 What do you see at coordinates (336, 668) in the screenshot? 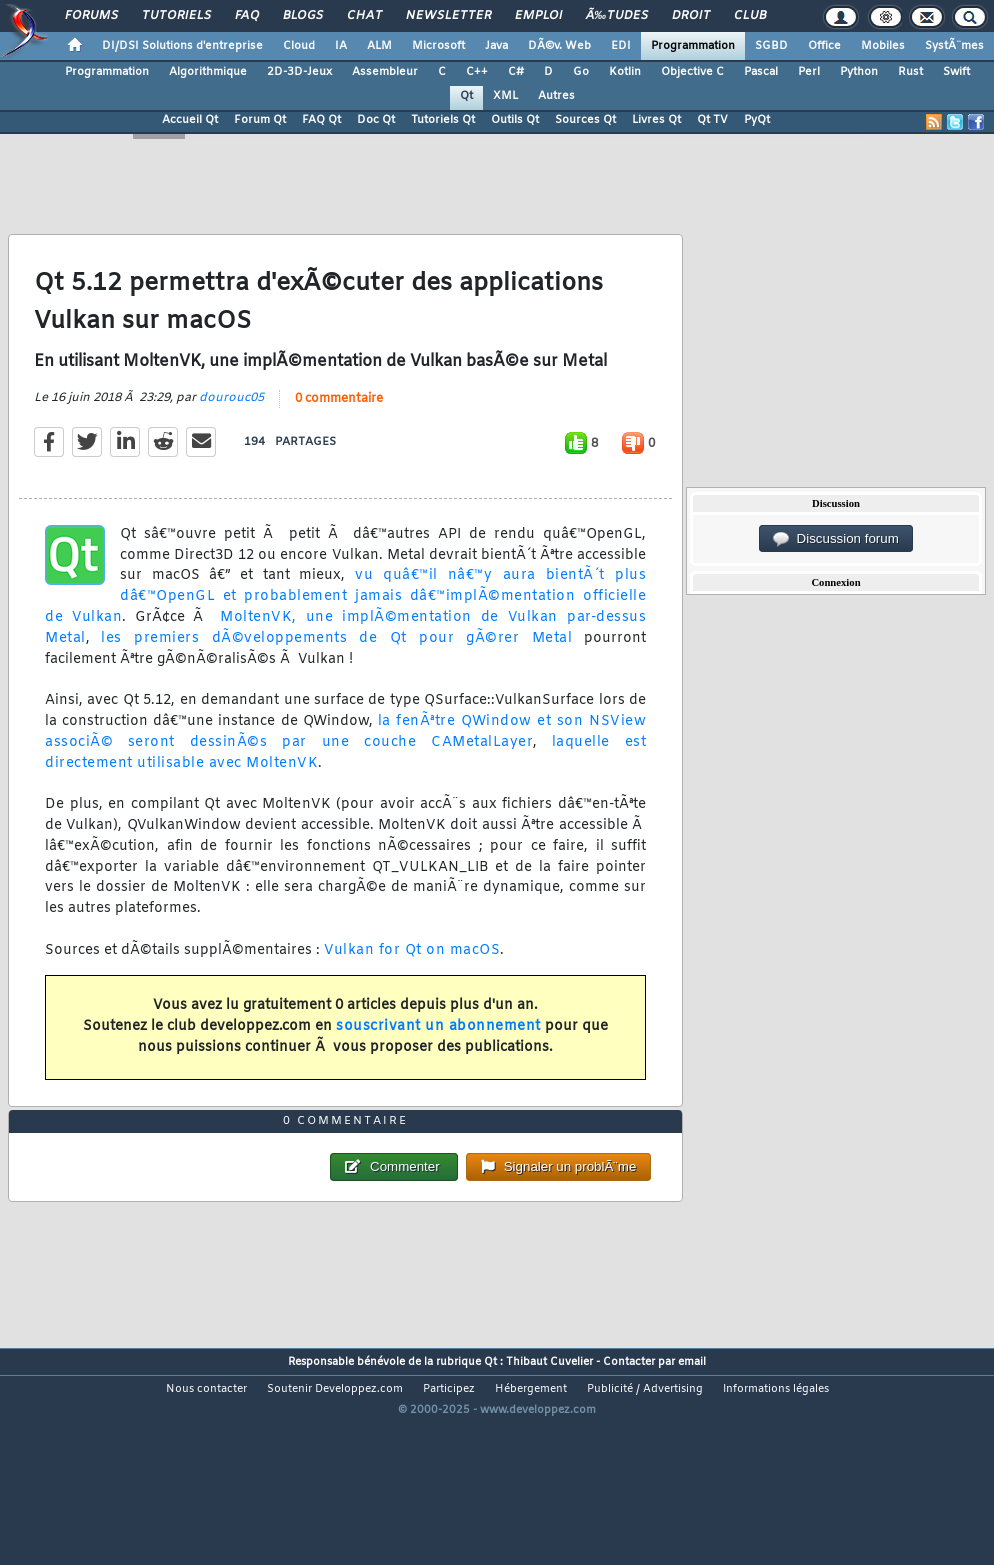
I see `les premiers dÃ©veloppements de Qt pour gÃ©rer Metal` at bounding box center [336, 668].